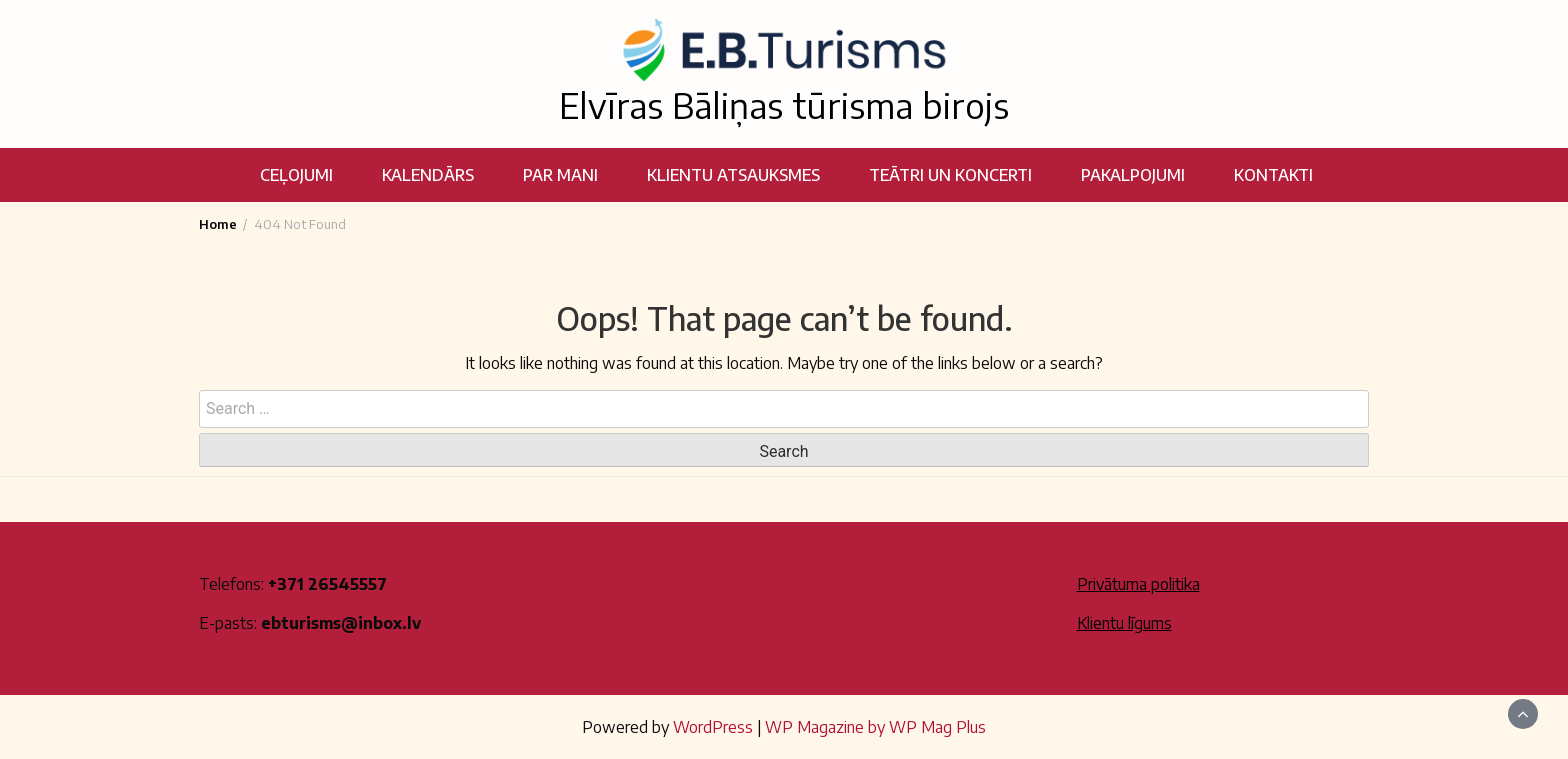  I want to click on Ceļojumi, so click(296, 175).